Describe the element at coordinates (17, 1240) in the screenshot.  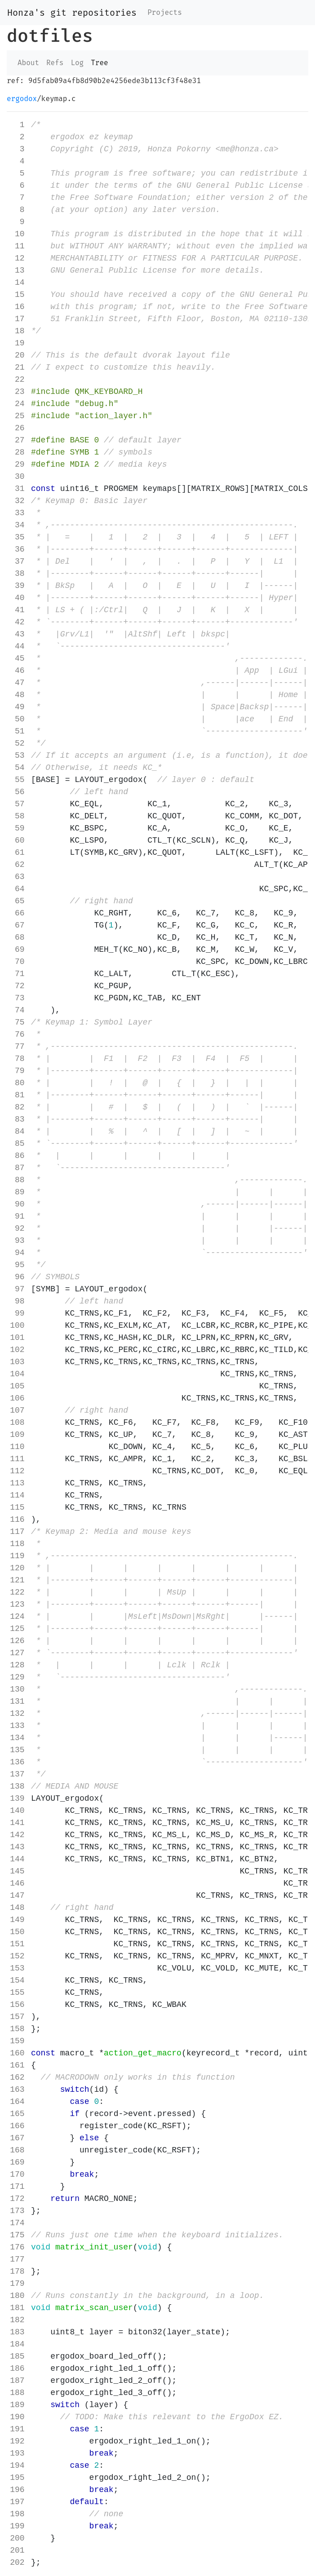
I see `93` at that location.